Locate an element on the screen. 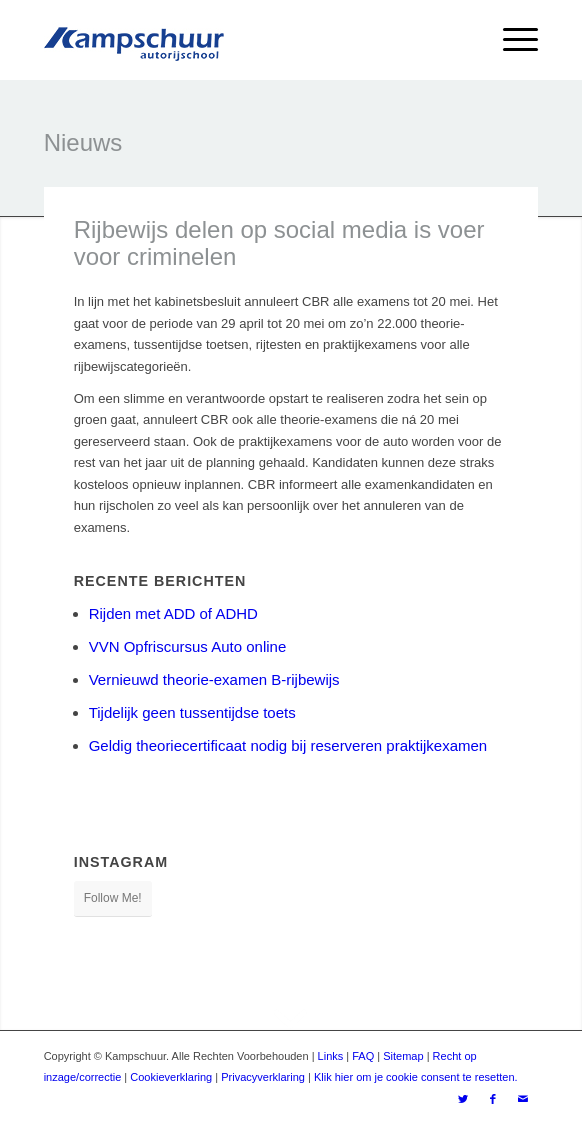  [Menu] is located at coordinates (510, 40).